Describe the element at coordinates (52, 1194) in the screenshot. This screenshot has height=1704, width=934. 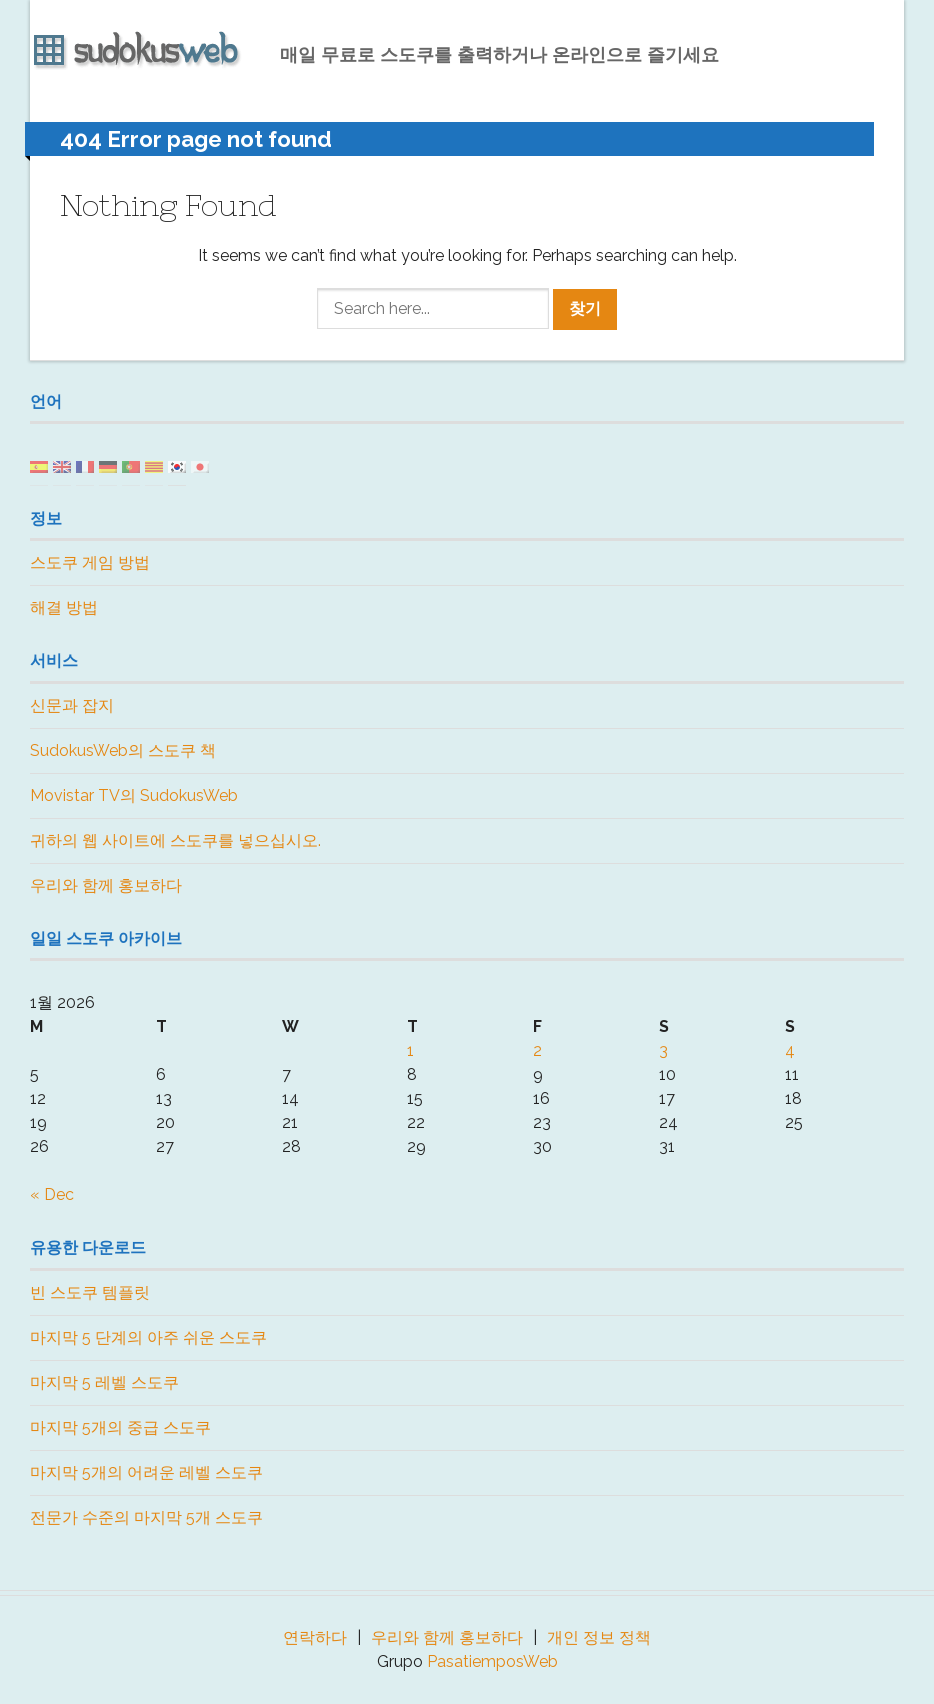
I see `« Dec` at that location.